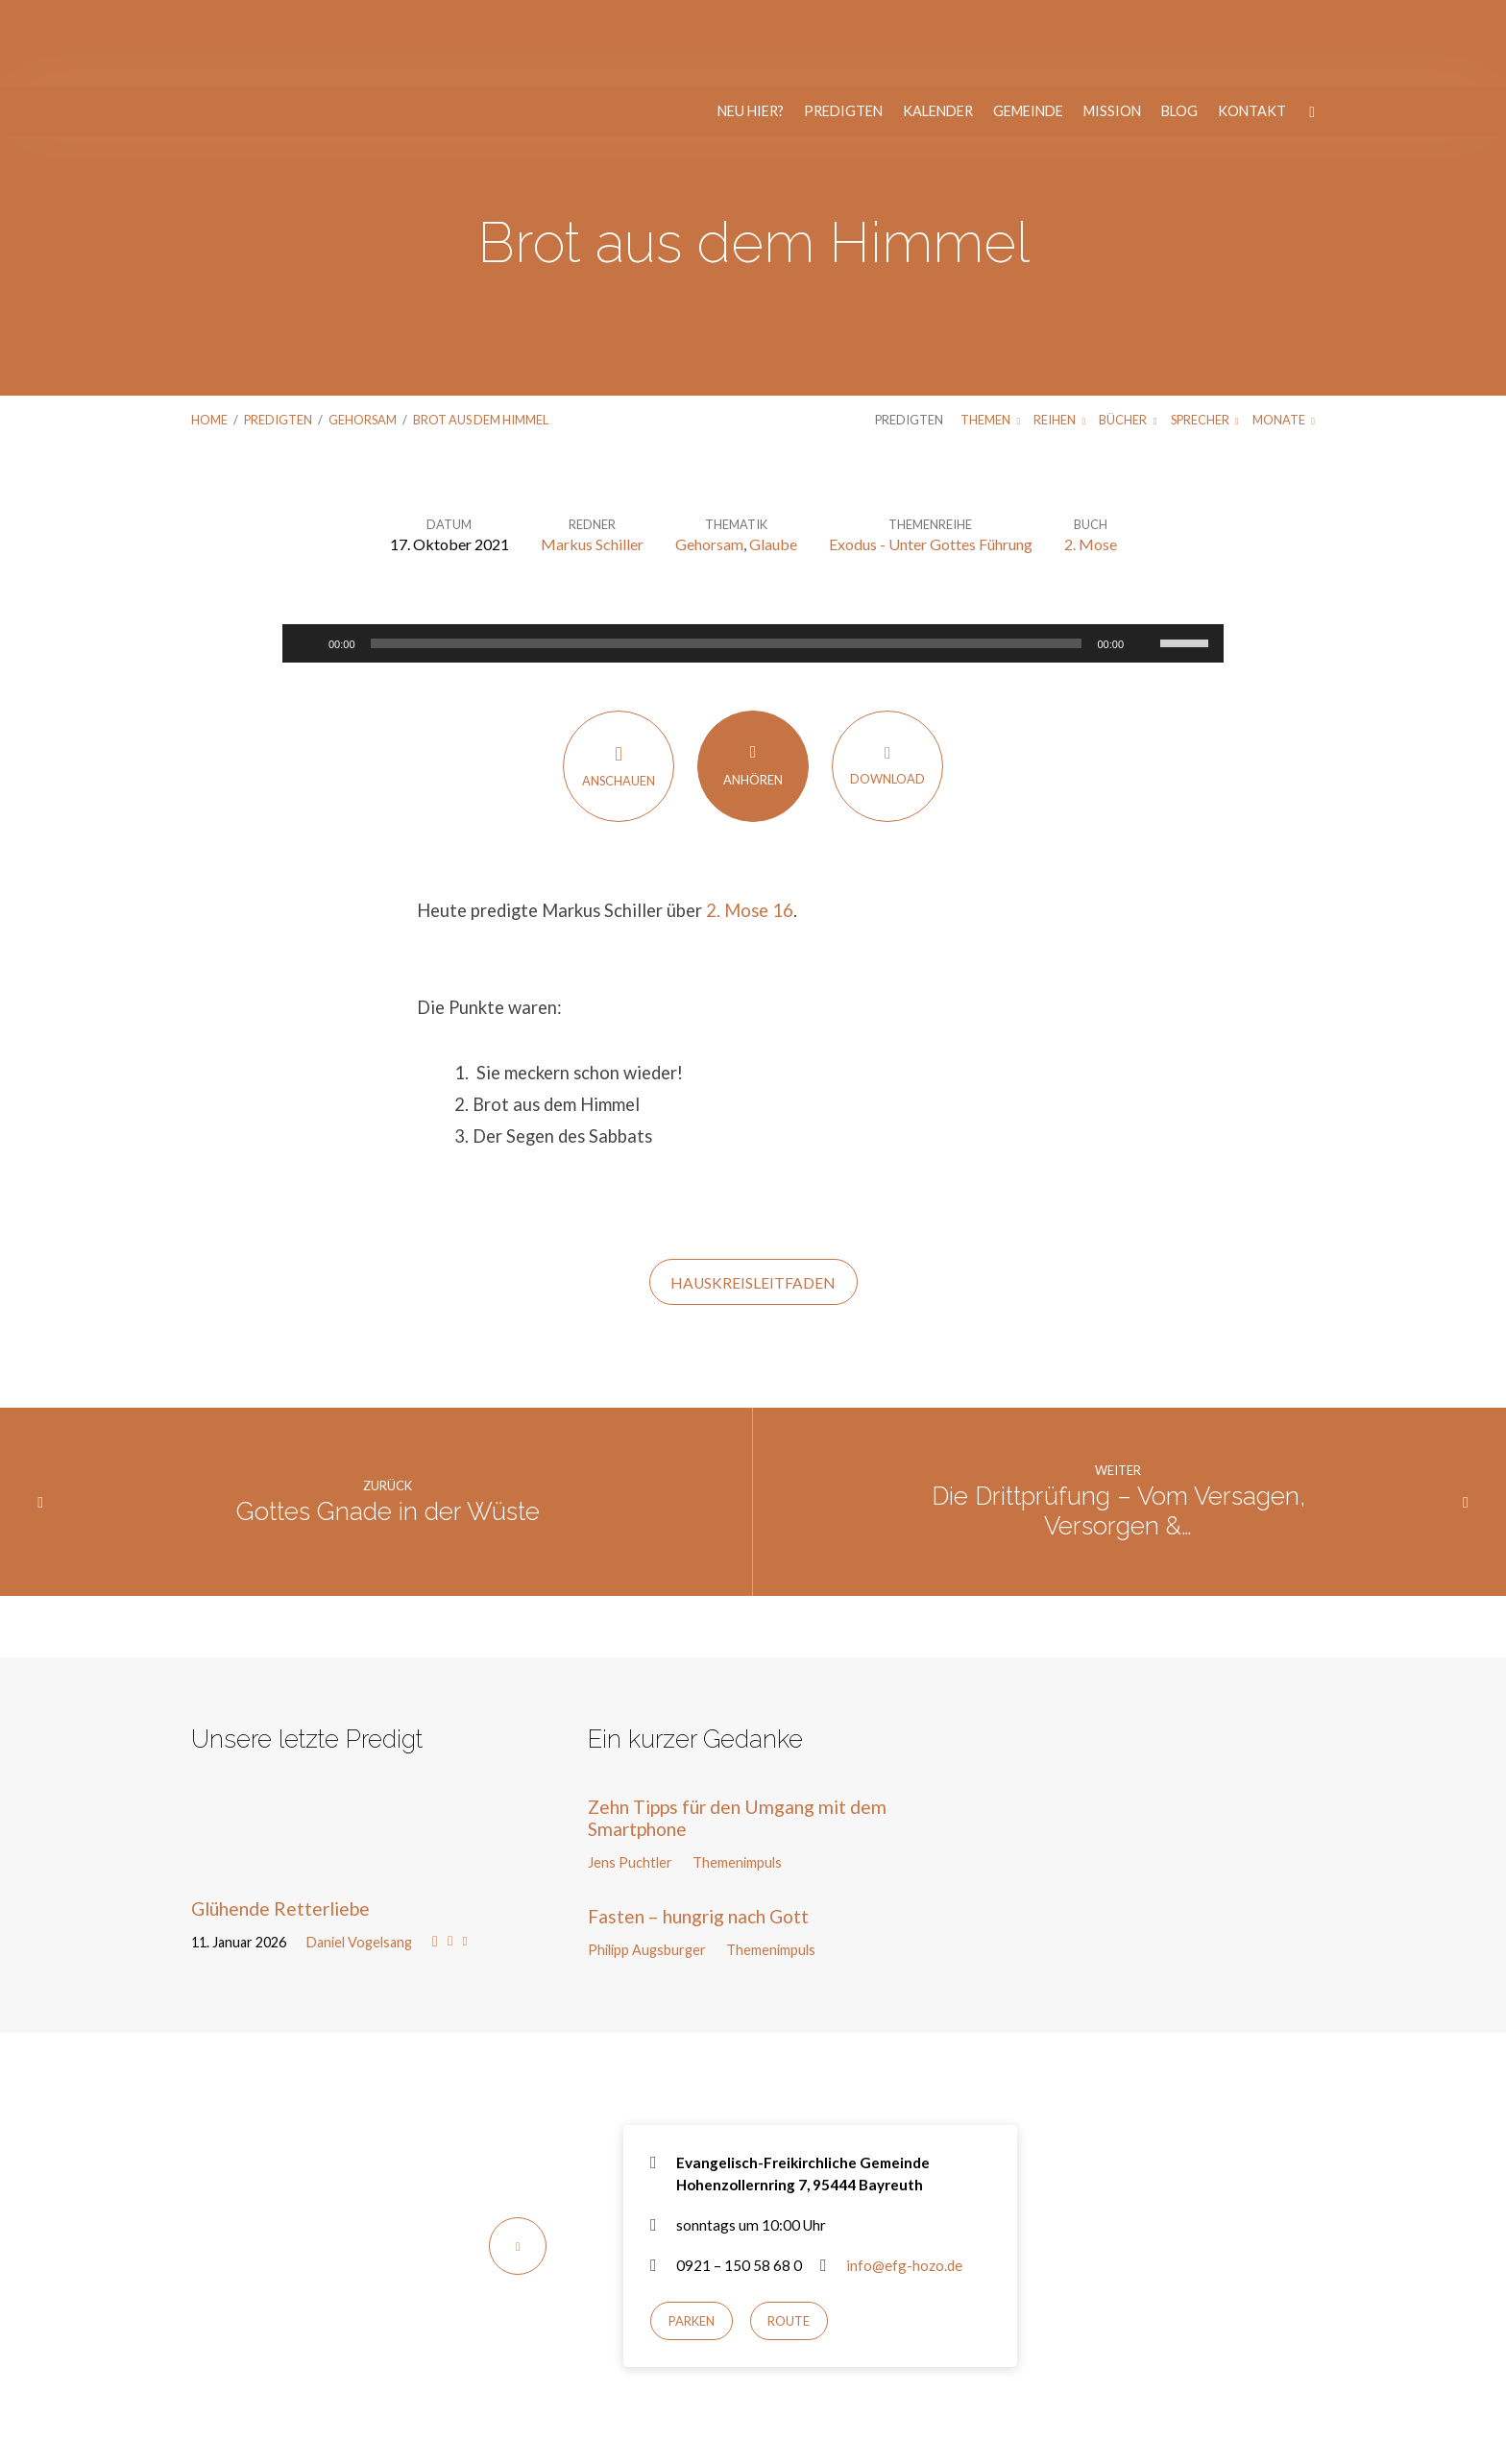  I want to click on Route, so click(788, 2234).